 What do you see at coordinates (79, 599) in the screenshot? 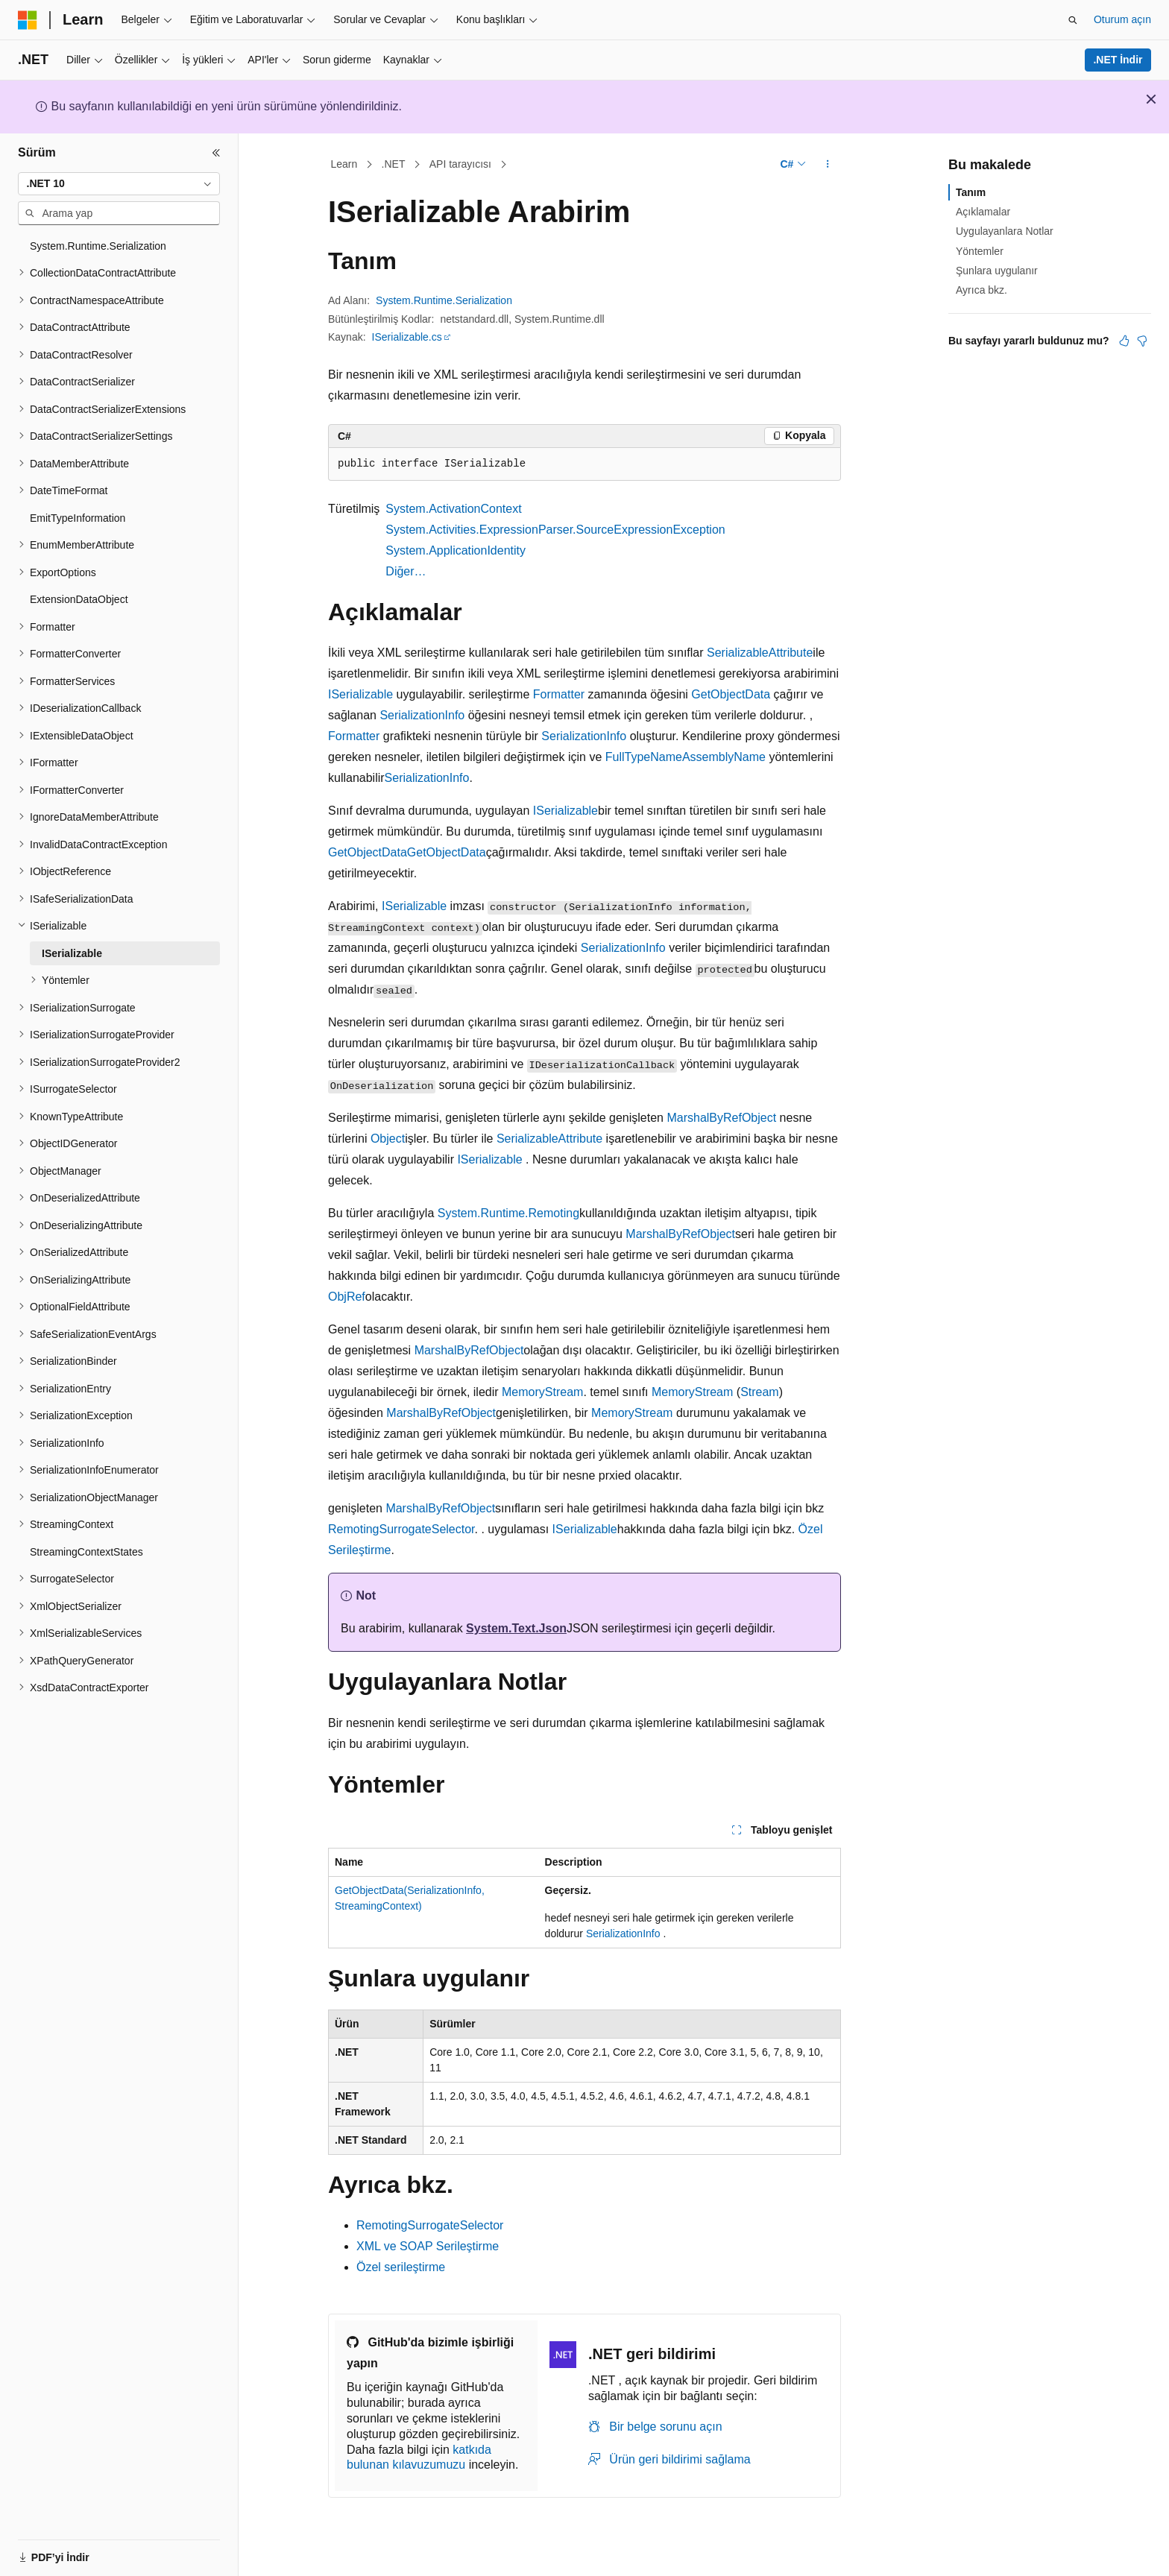
I see `ExtensionDataObject [treeitem]` at bounding box center [79, 599].